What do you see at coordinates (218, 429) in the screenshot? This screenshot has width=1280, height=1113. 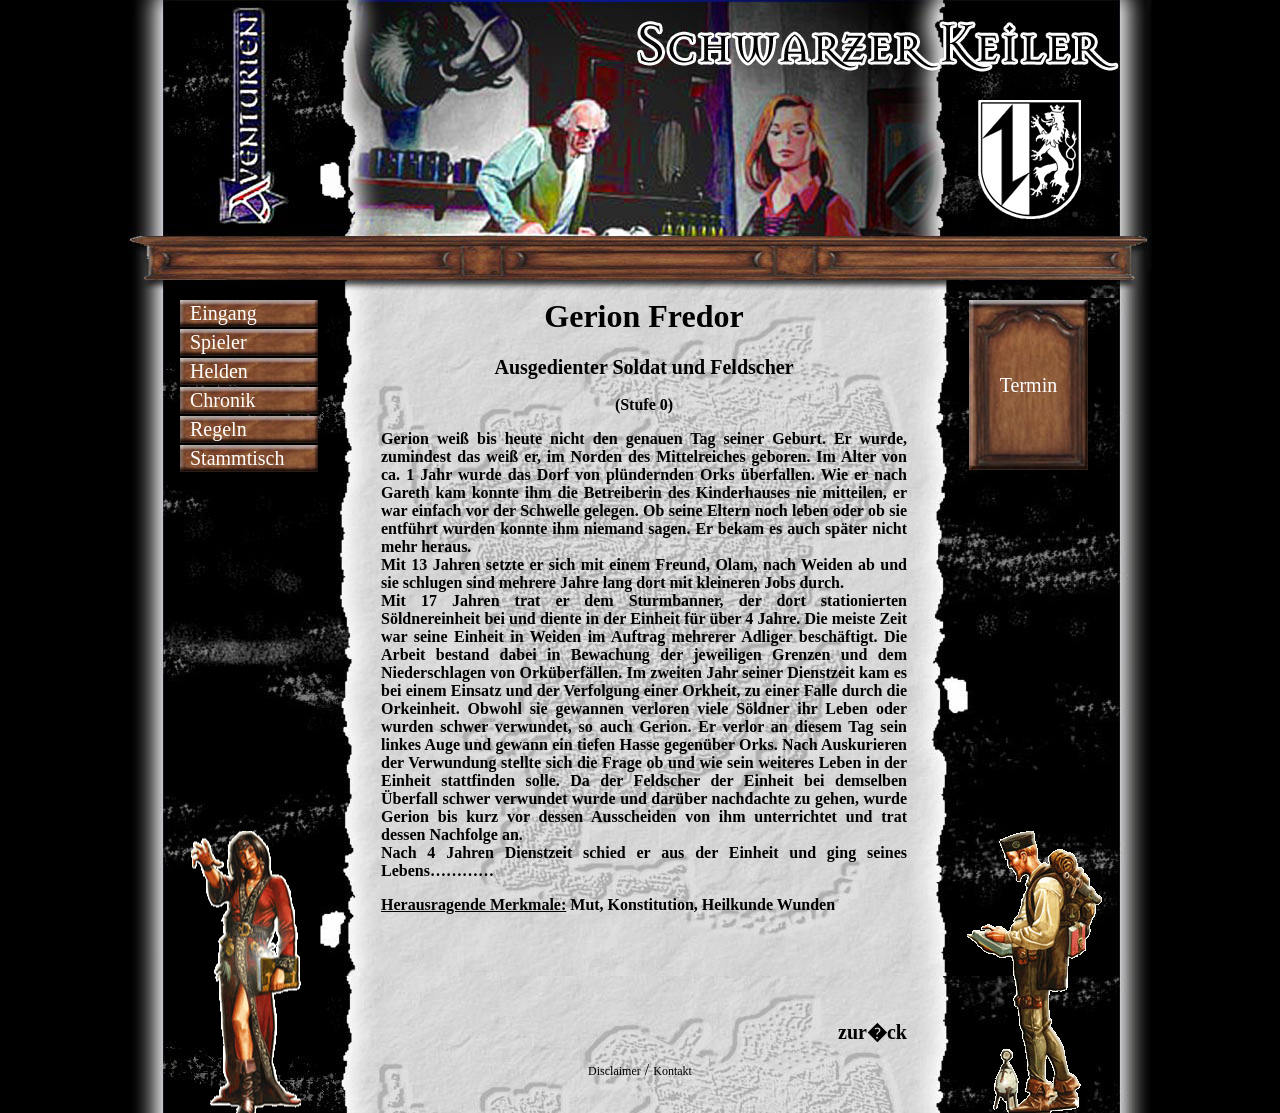 I see `Regeln` at bounding box center [218, 429].